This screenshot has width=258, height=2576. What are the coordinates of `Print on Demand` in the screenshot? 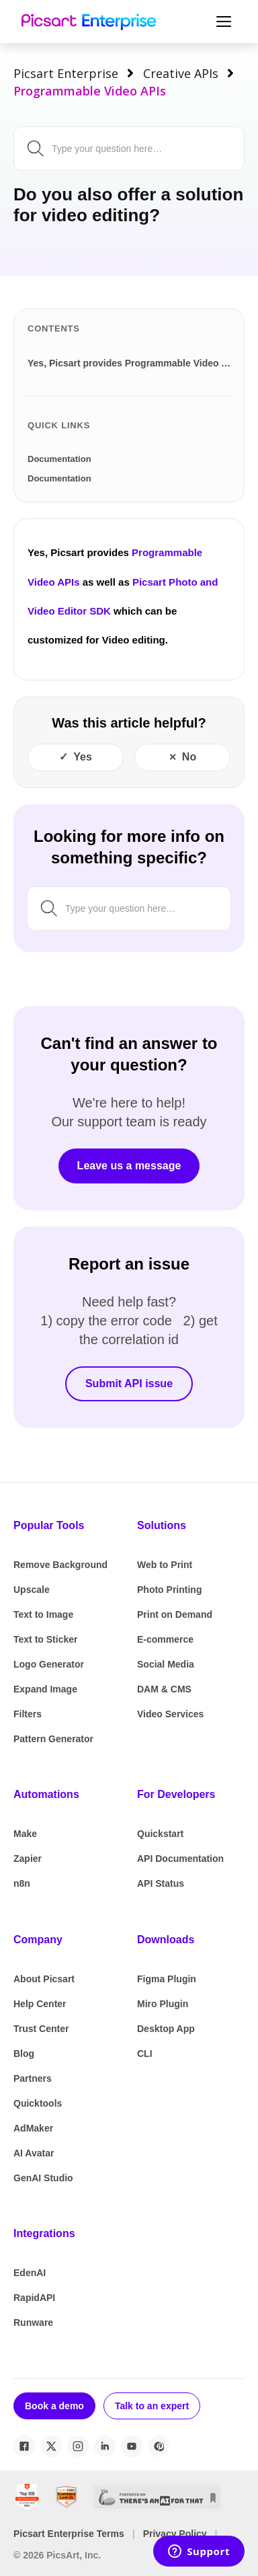 It's located at (174, 1614).